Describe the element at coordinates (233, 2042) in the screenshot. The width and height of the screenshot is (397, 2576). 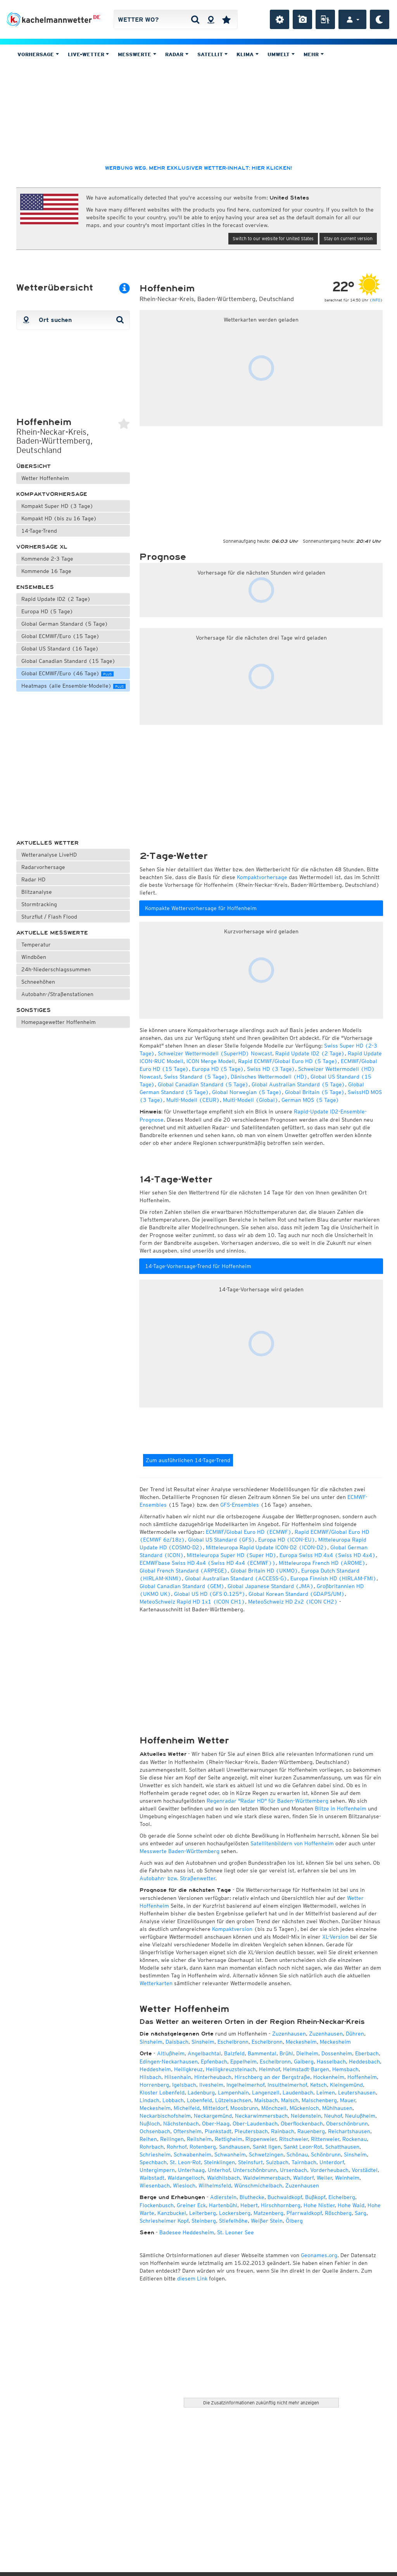
I see `Eschelbronn` at that location.